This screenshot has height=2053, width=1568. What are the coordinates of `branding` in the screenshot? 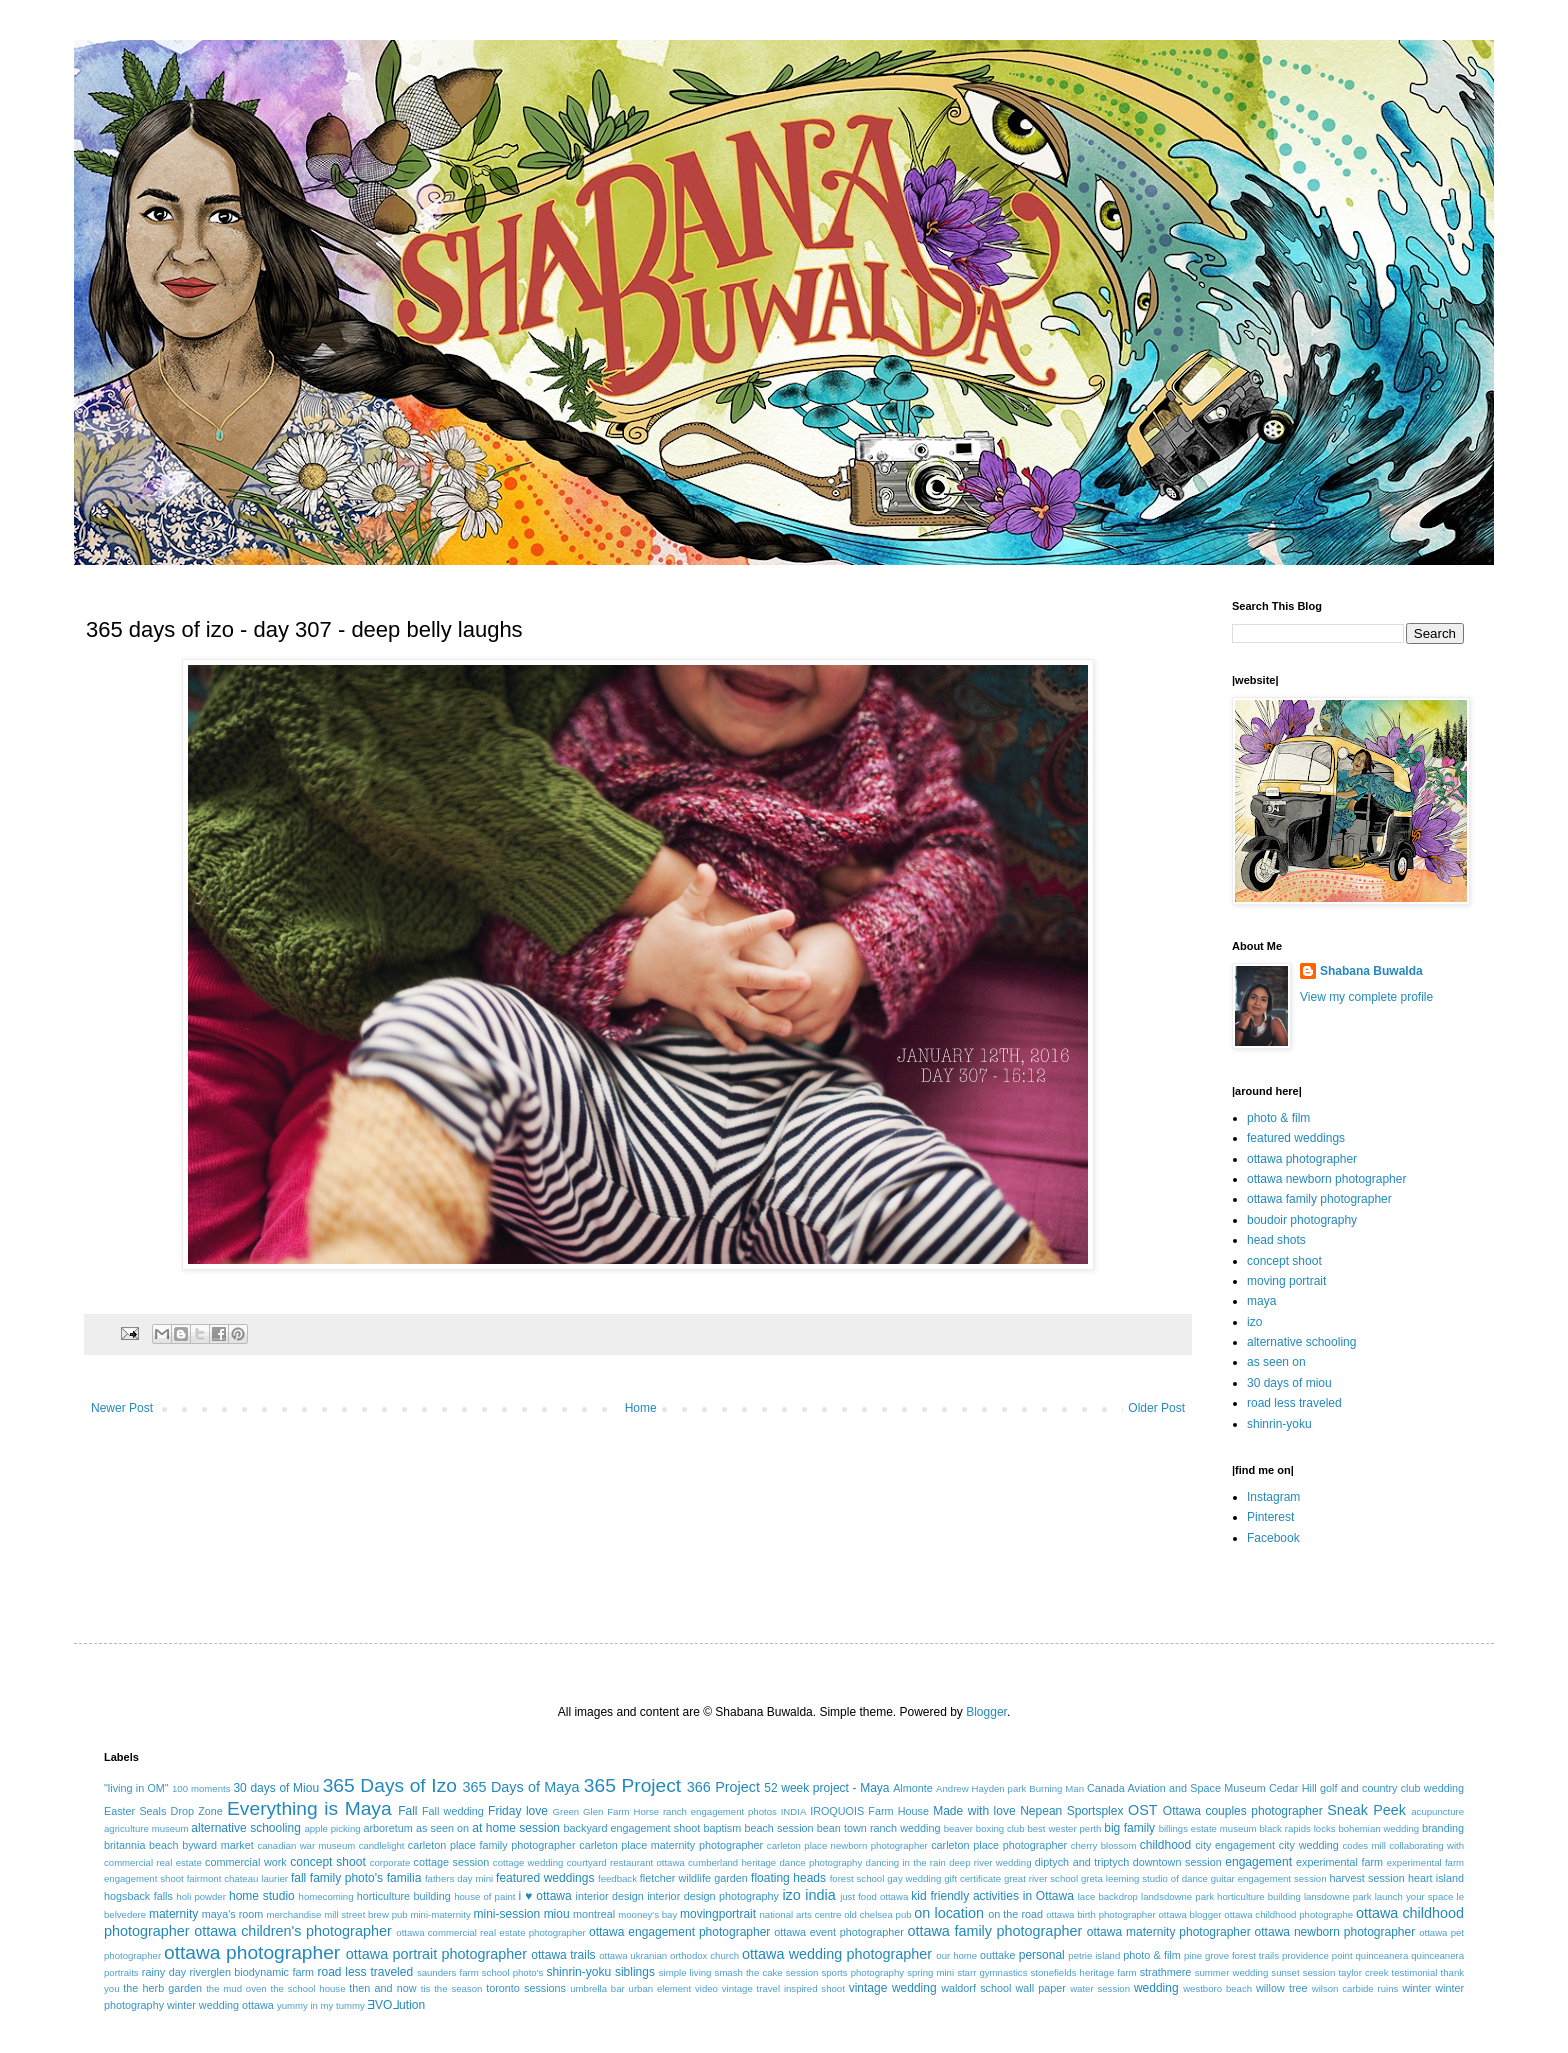 It's located at (1443, 1828).